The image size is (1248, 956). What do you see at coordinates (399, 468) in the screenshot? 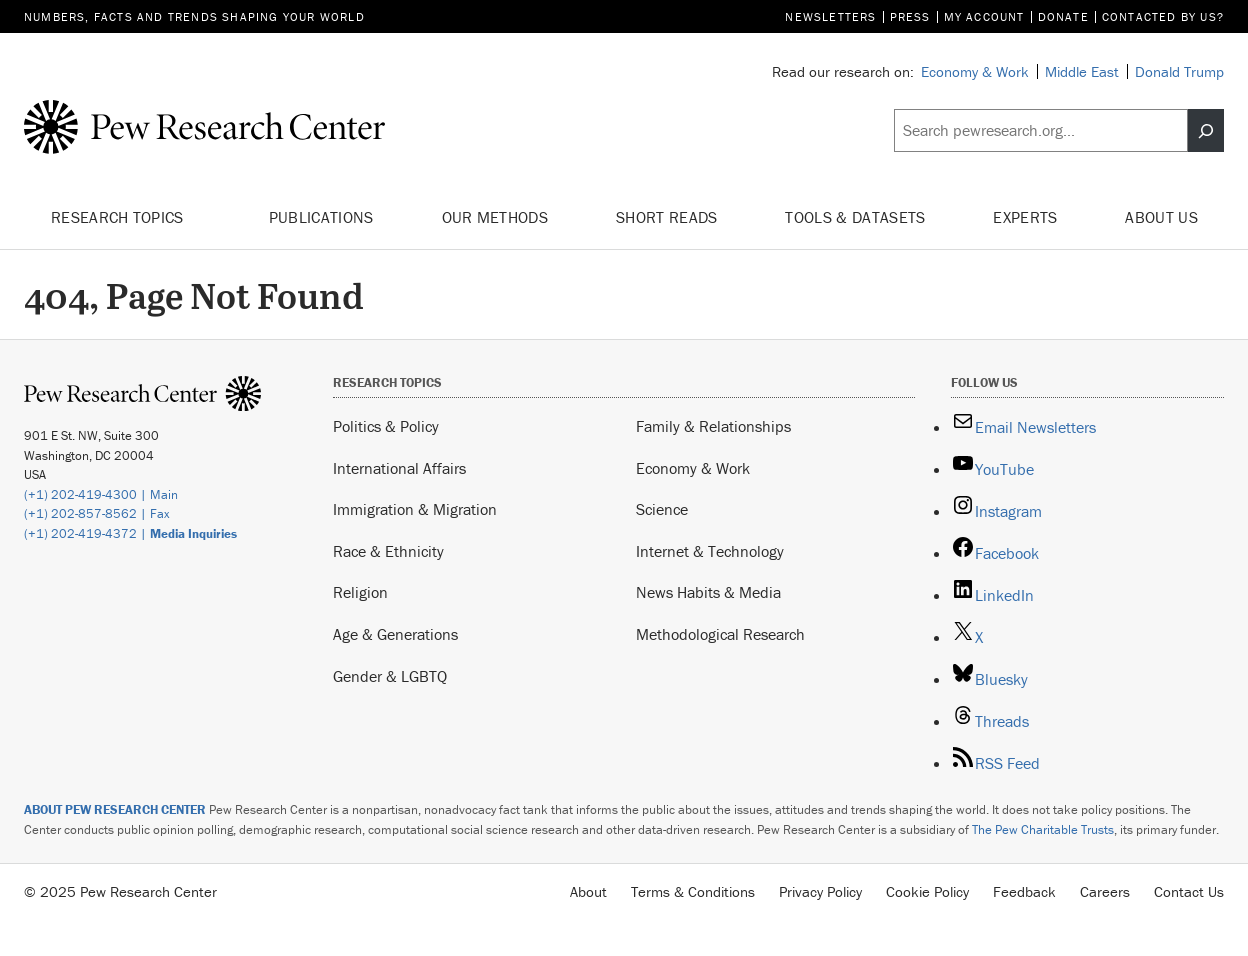
I see `International Affairs` at bounding box center [399, 468].